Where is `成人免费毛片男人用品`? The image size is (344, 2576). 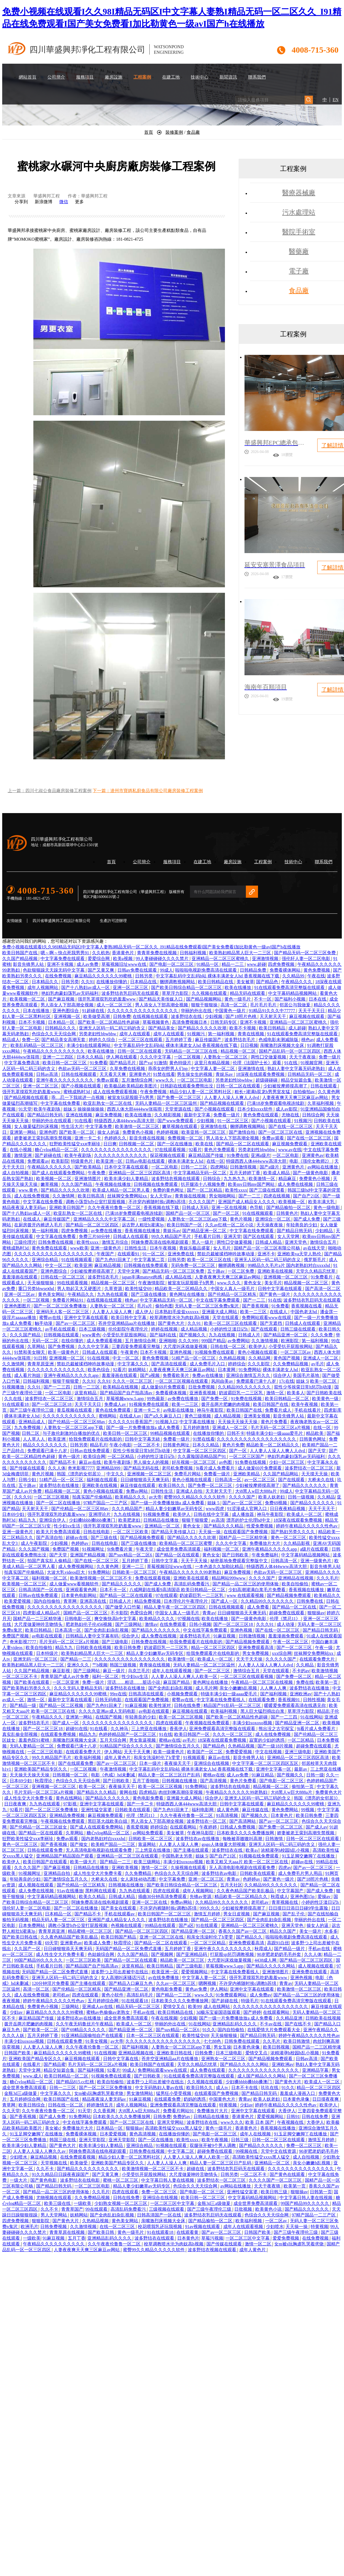 成人免费毛片男人用品 is located at coordinates (300, 1873).